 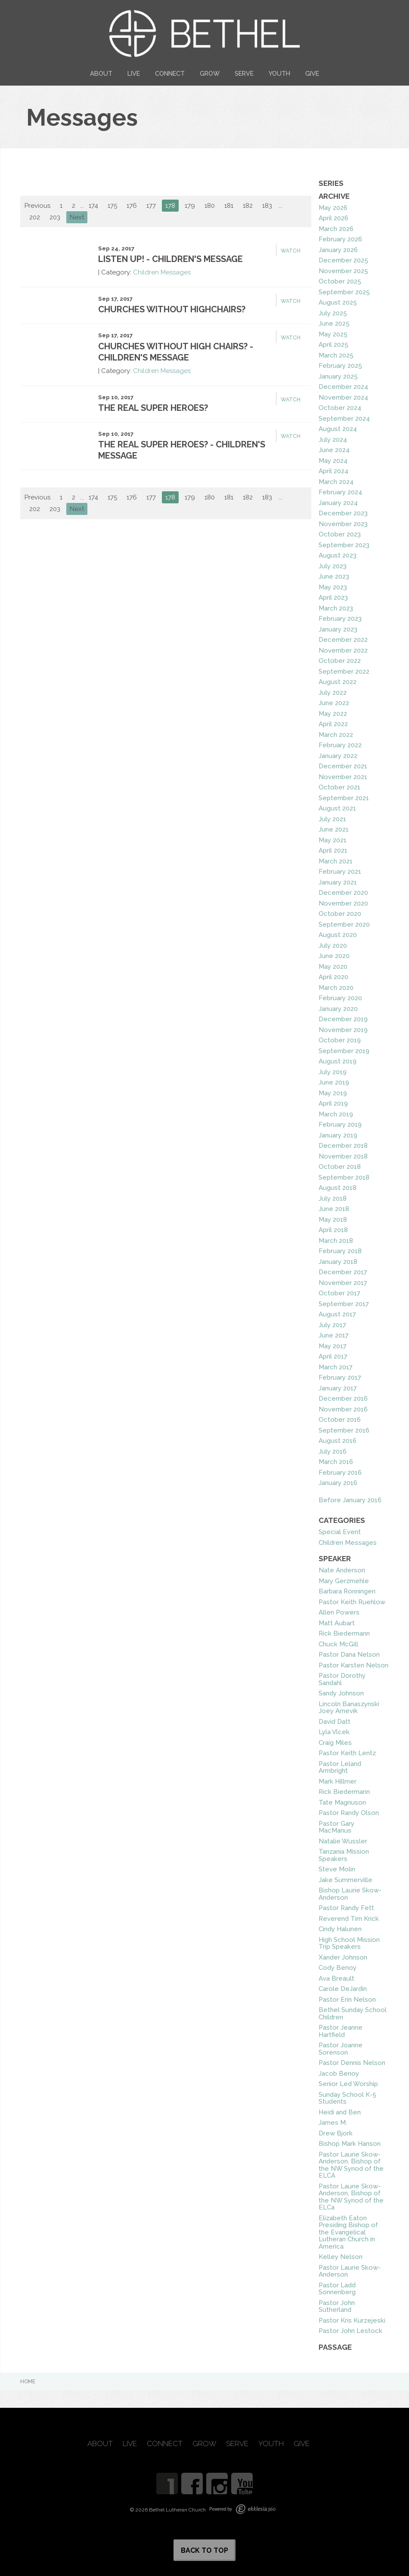 I want to click on Pastor John Lestock, so click(x=350, y=2331).